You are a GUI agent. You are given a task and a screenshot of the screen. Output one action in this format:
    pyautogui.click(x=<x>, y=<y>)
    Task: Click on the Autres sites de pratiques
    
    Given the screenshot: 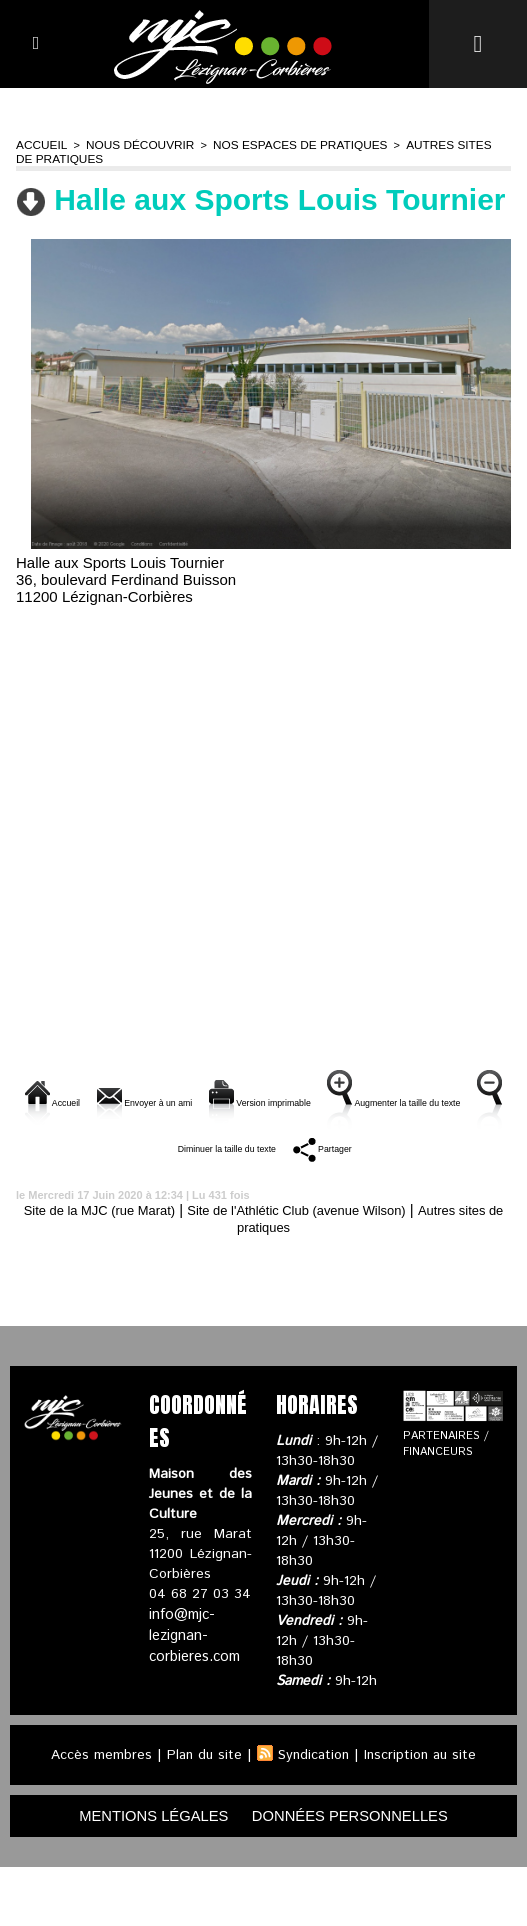 What is the action you would take?
    pyautogui.click(x=263, y=1283)
    